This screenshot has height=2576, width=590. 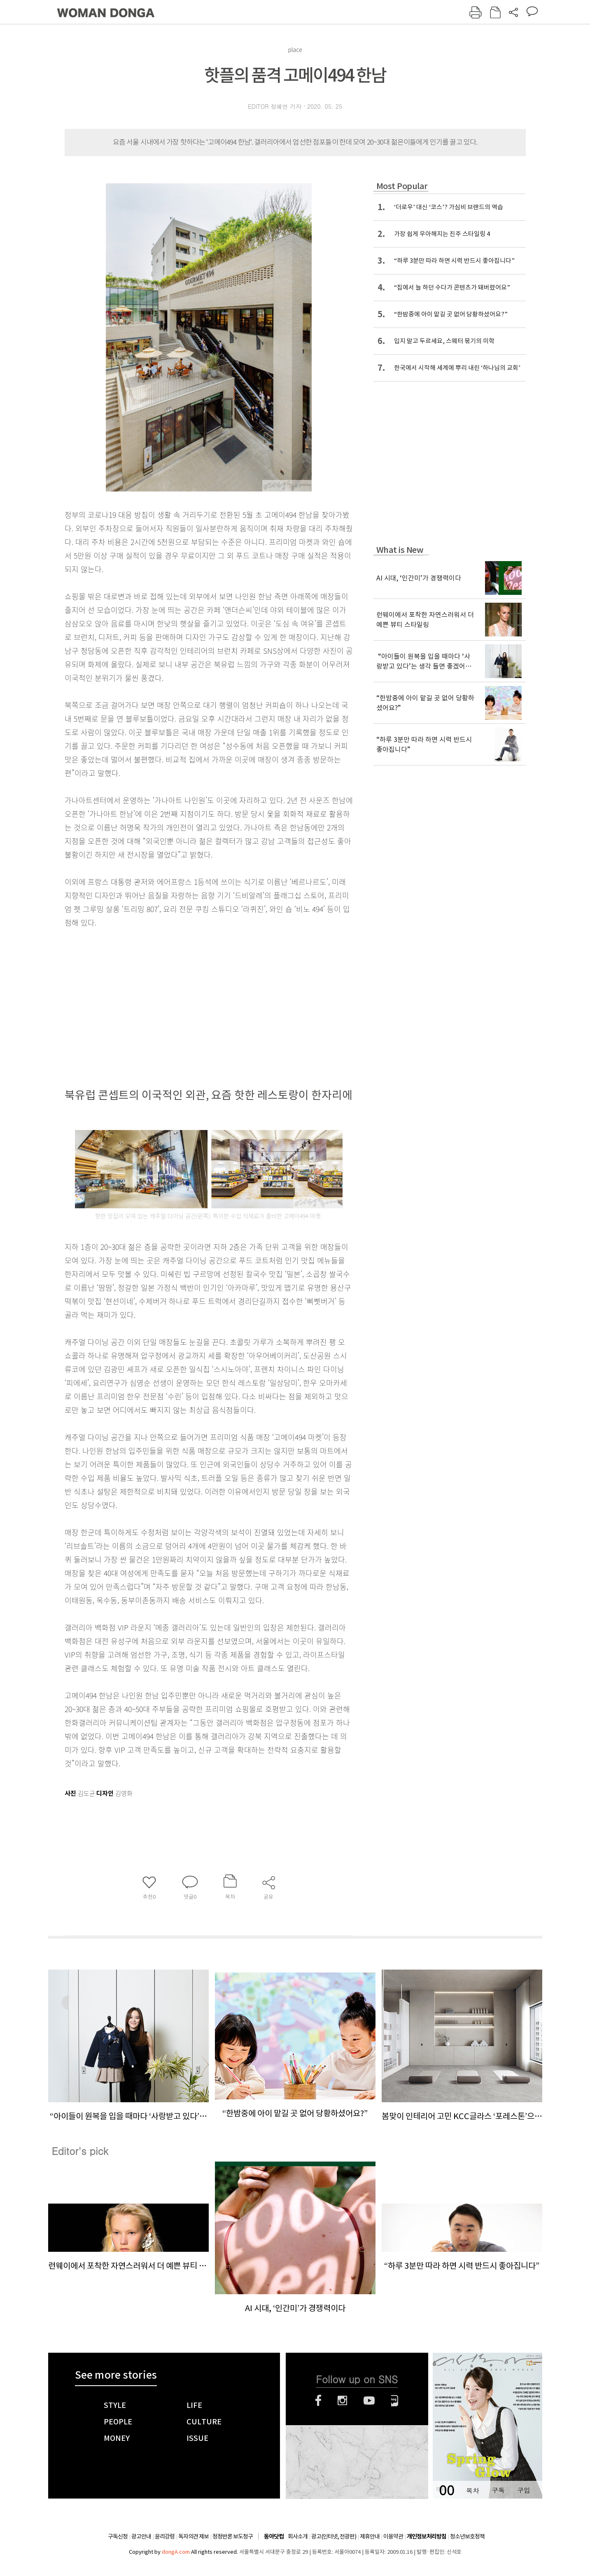 I want to click on 유튜브, so click(x=369, y=2400).